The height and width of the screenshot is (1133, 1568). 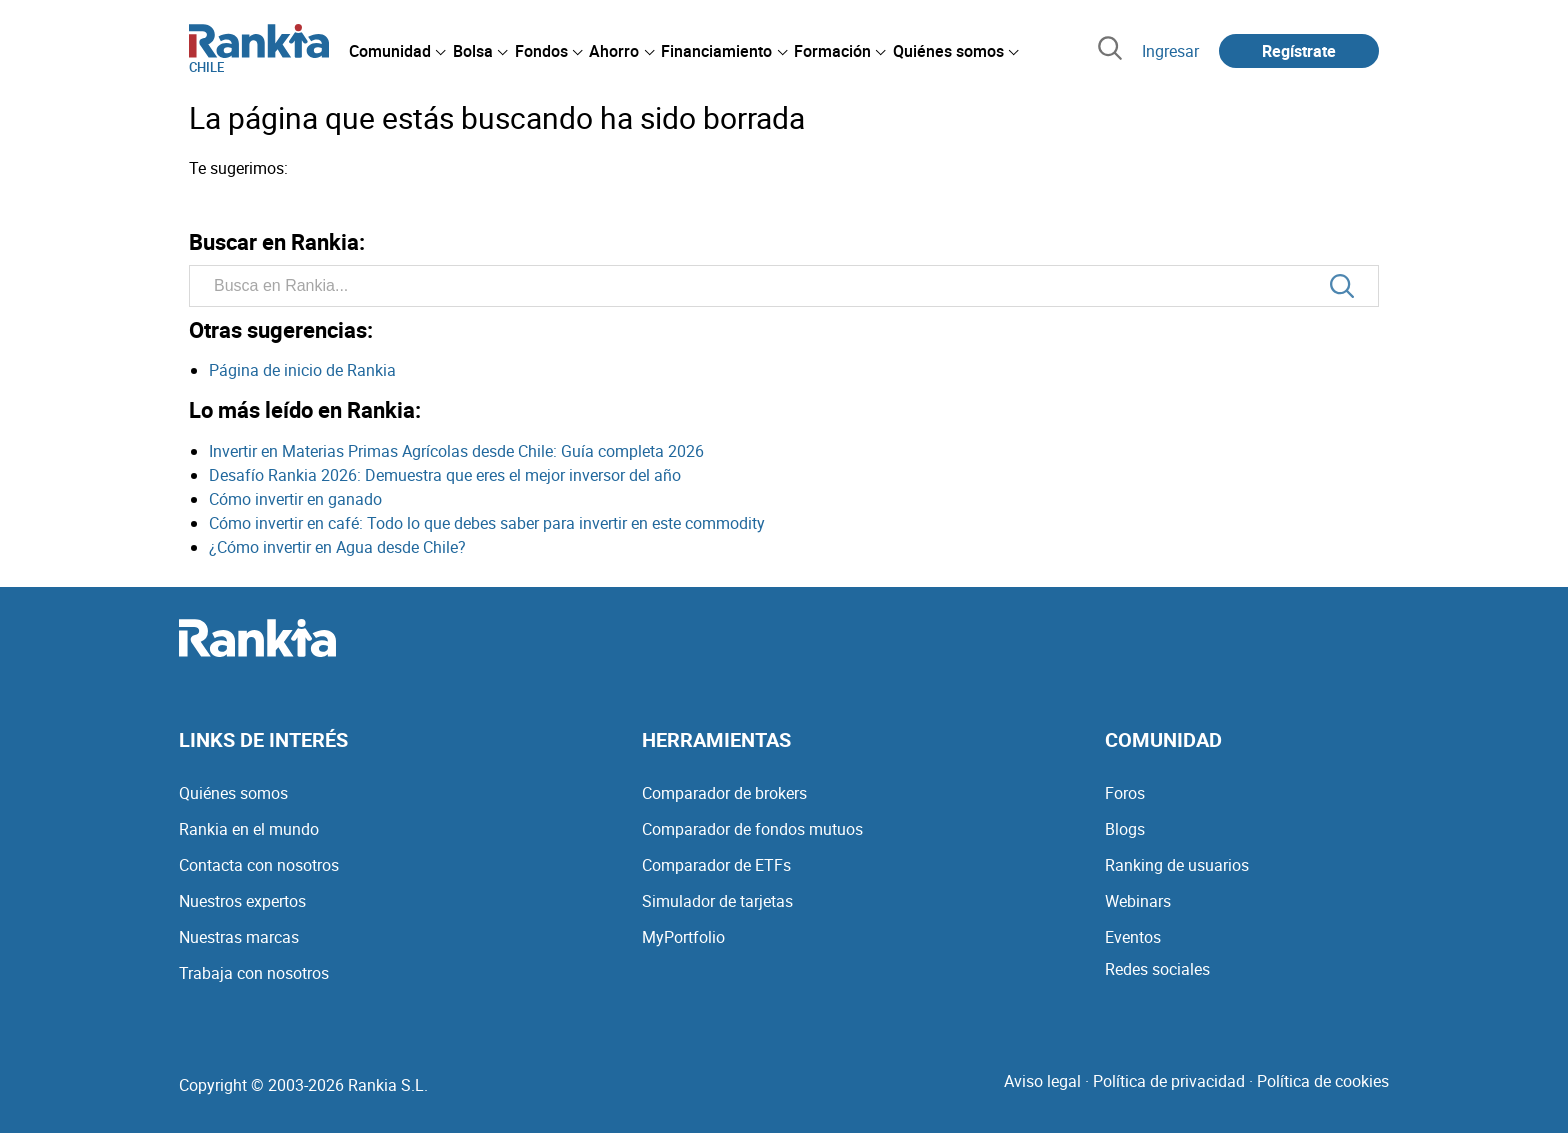 What do you see at coordinates (1138, 901) in the screenshot?
I see `Webinars` at bounding box center [1138, 901].